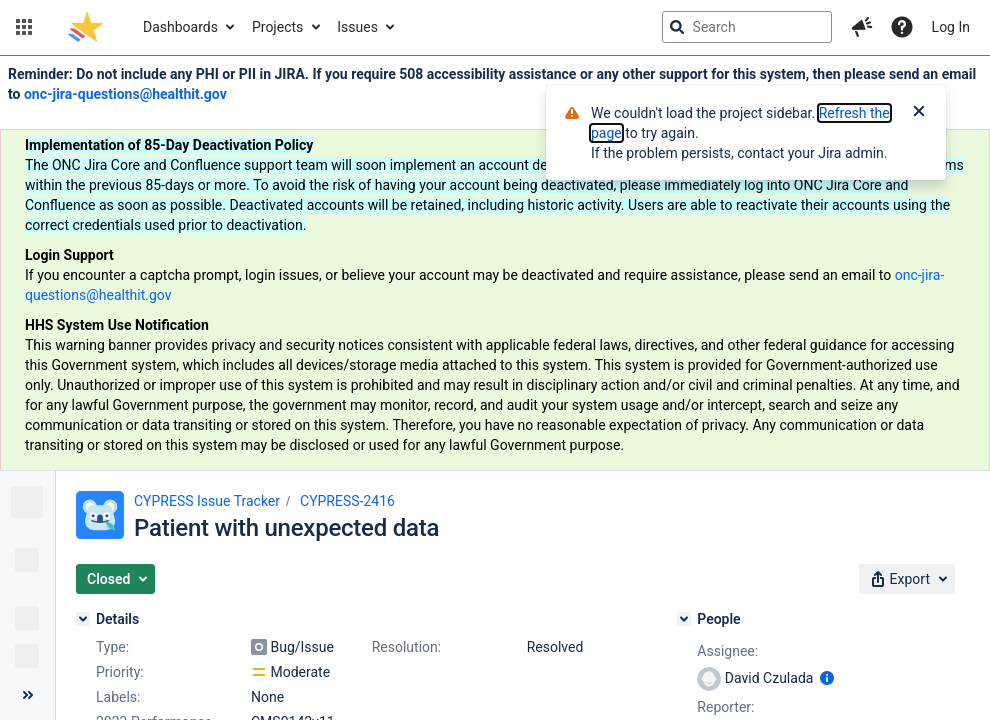 The image size is (990, 720). What do you see at coordinates (118, 697) in the screenshot?
I see `Labels:` at bounding box center [118, 697].